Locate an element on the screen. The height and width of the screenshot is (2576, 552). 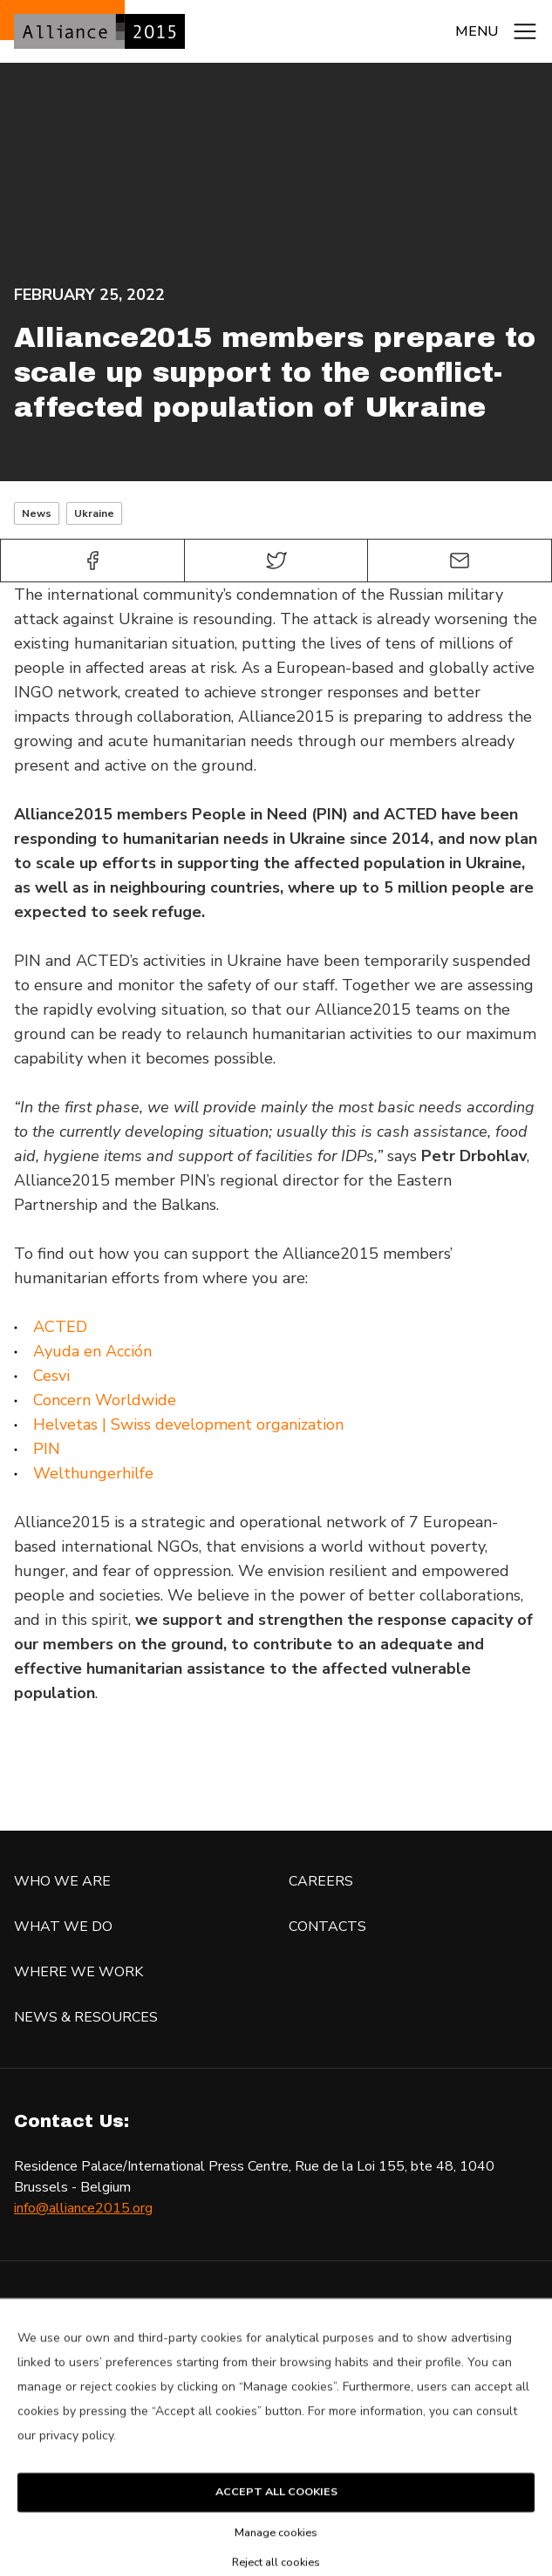
Cesvi is located at coordinates (51, 1375).